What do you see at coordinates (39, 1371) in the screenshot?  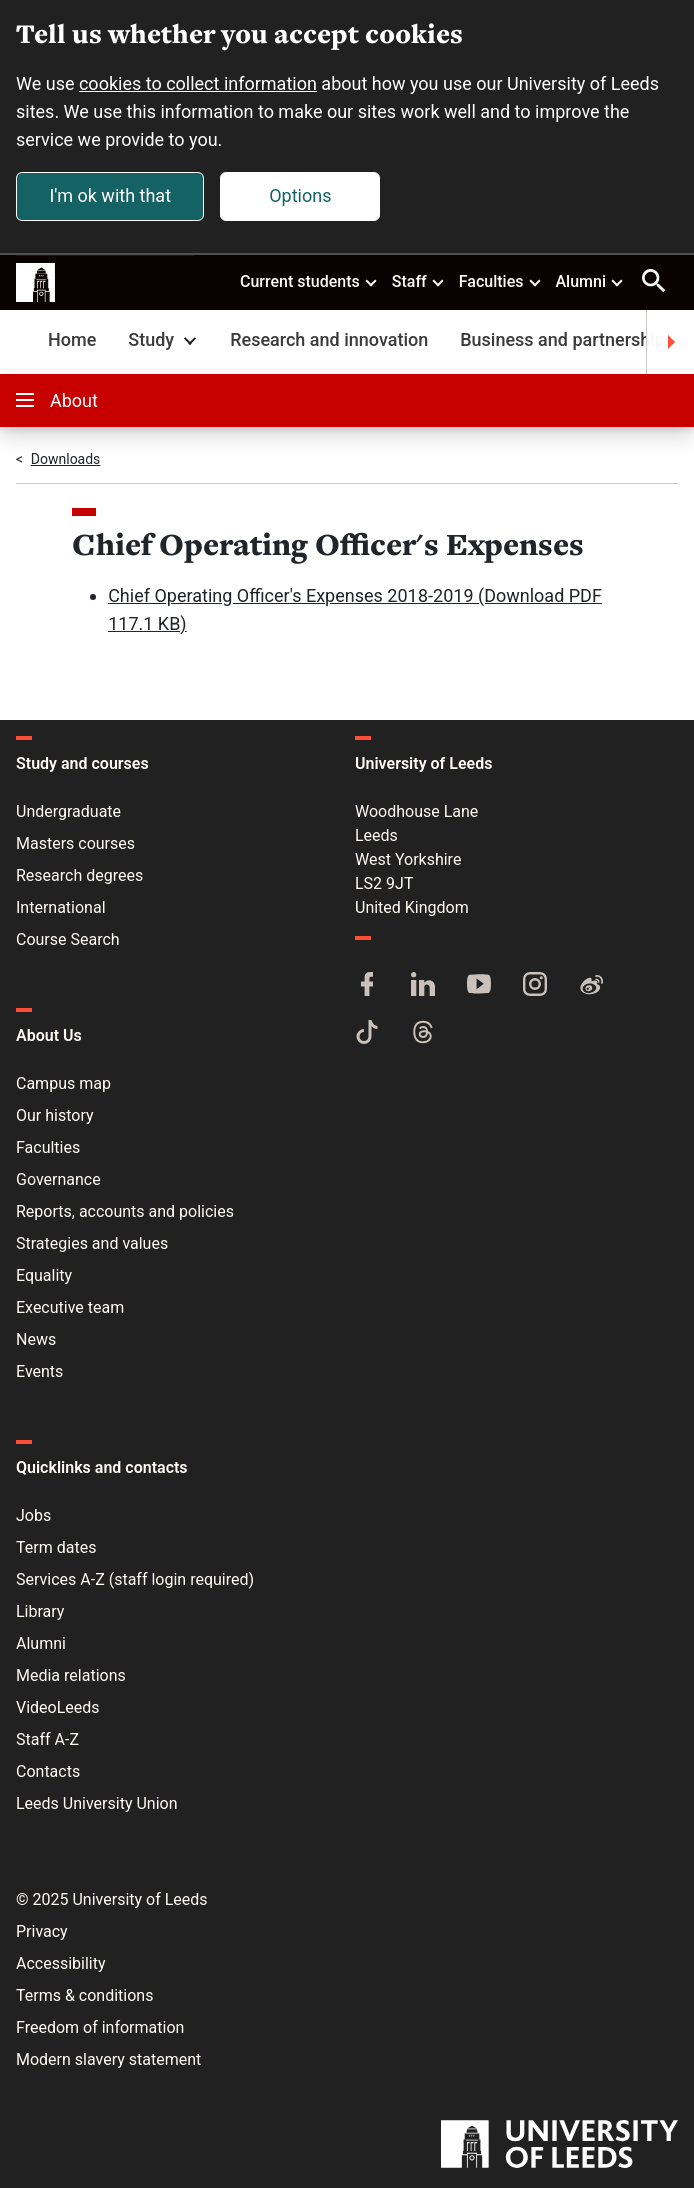 I see `Events` at bounding box center [39, 1371].